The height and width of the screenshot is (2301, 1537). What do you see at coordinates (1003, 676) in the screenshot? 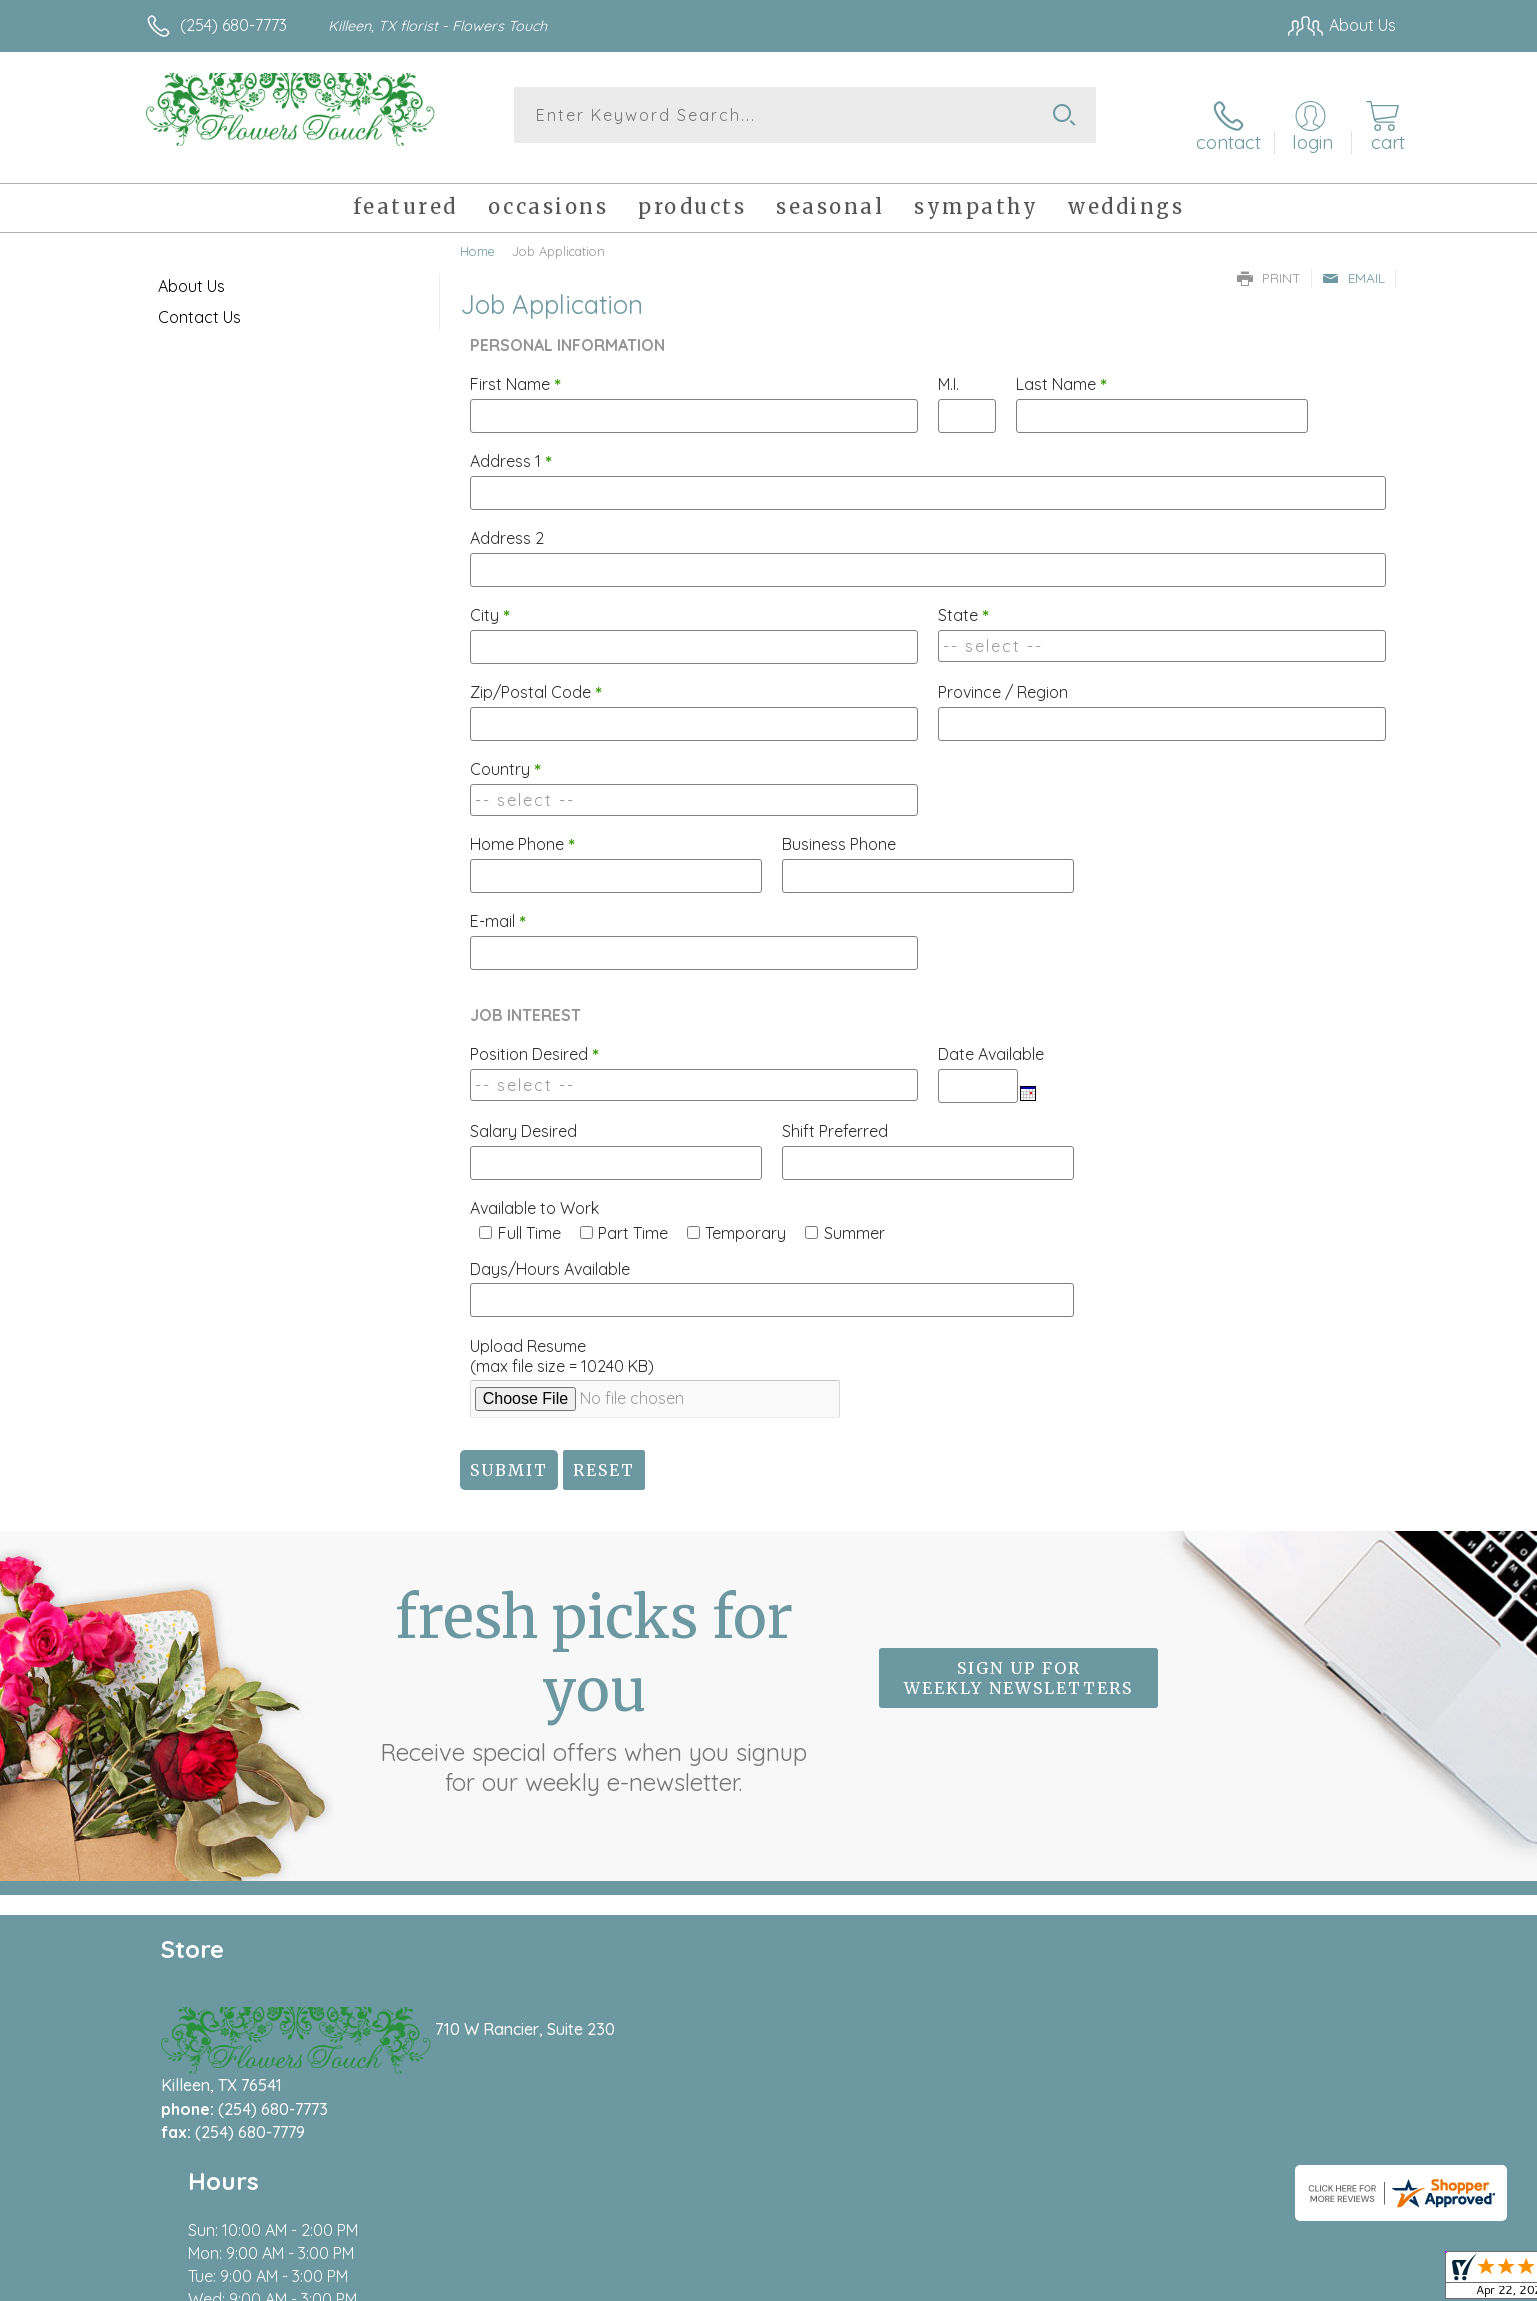
I see `Province / Region` at bounding box center [1003, 676].